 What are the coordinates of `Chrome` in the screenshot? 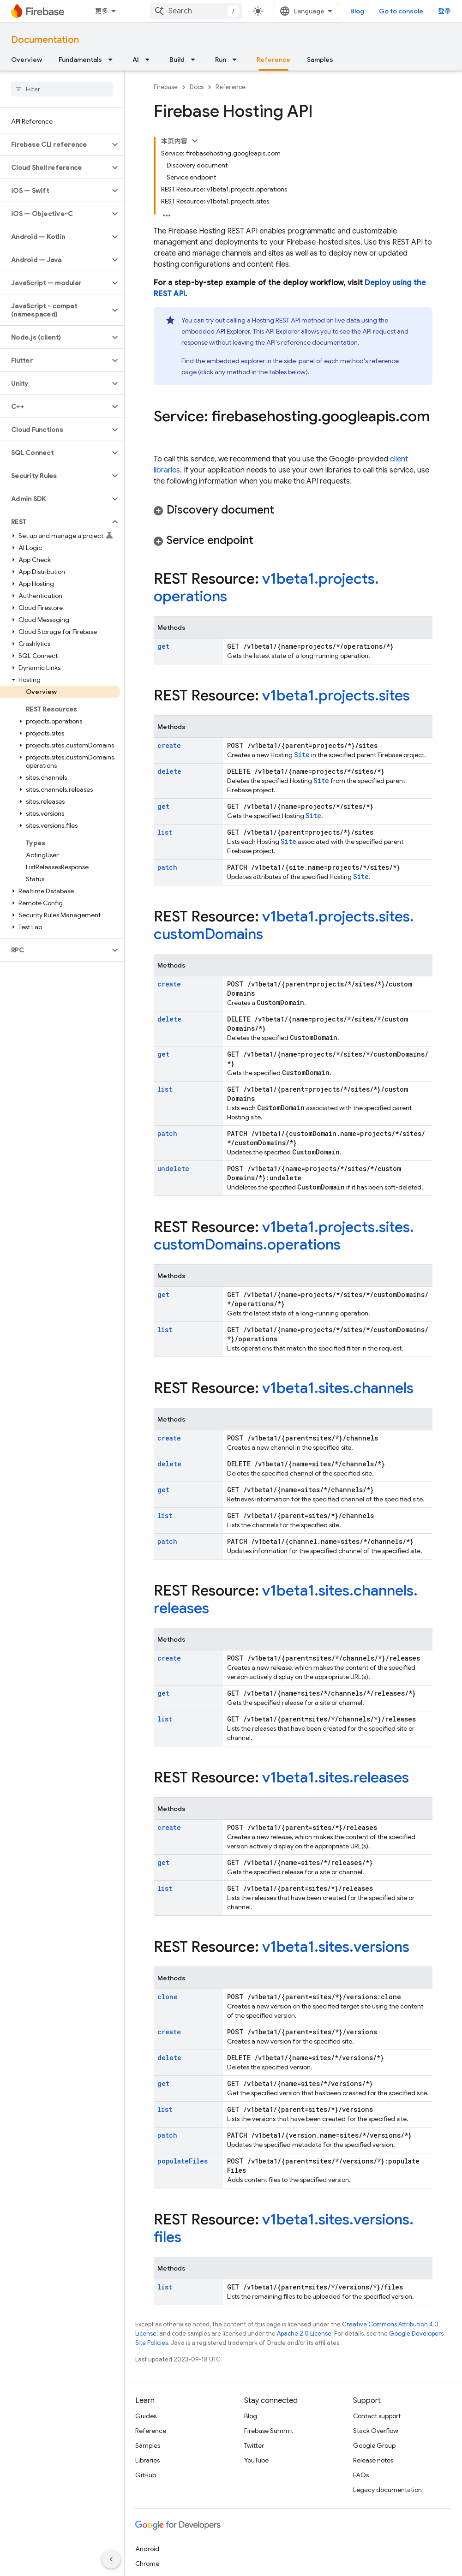 It's located at (147, 2563).